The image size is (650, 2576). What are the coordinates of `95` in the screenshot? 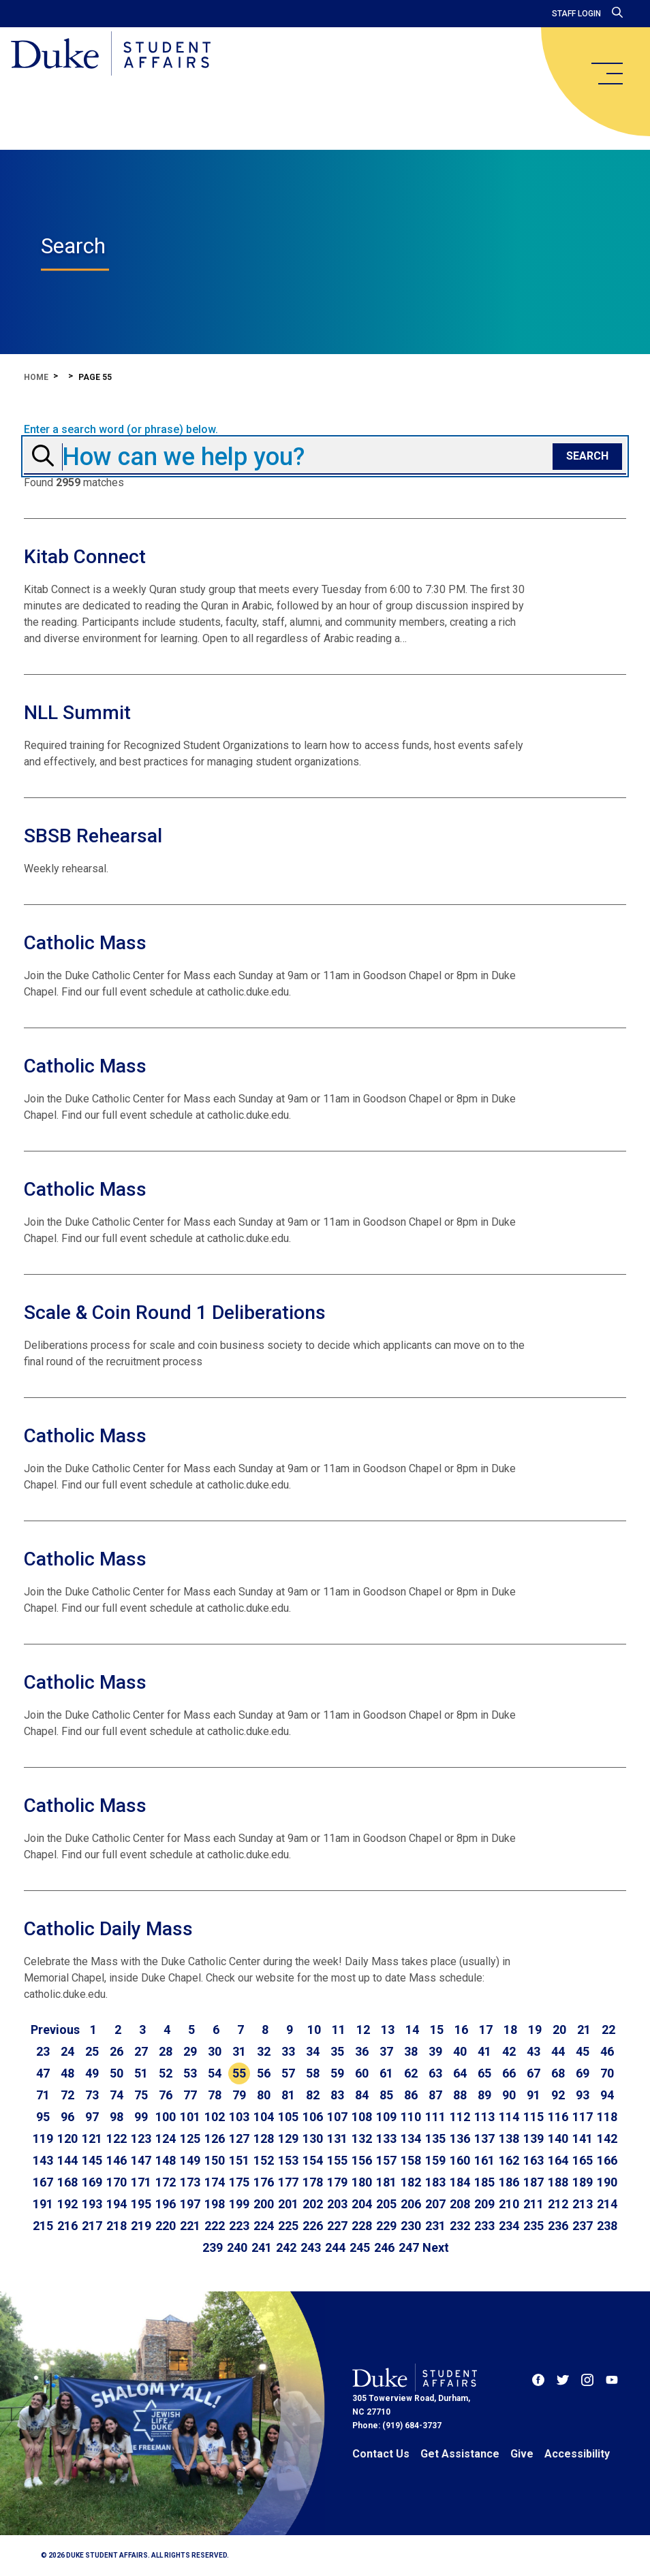 It's located at (43, 2117).